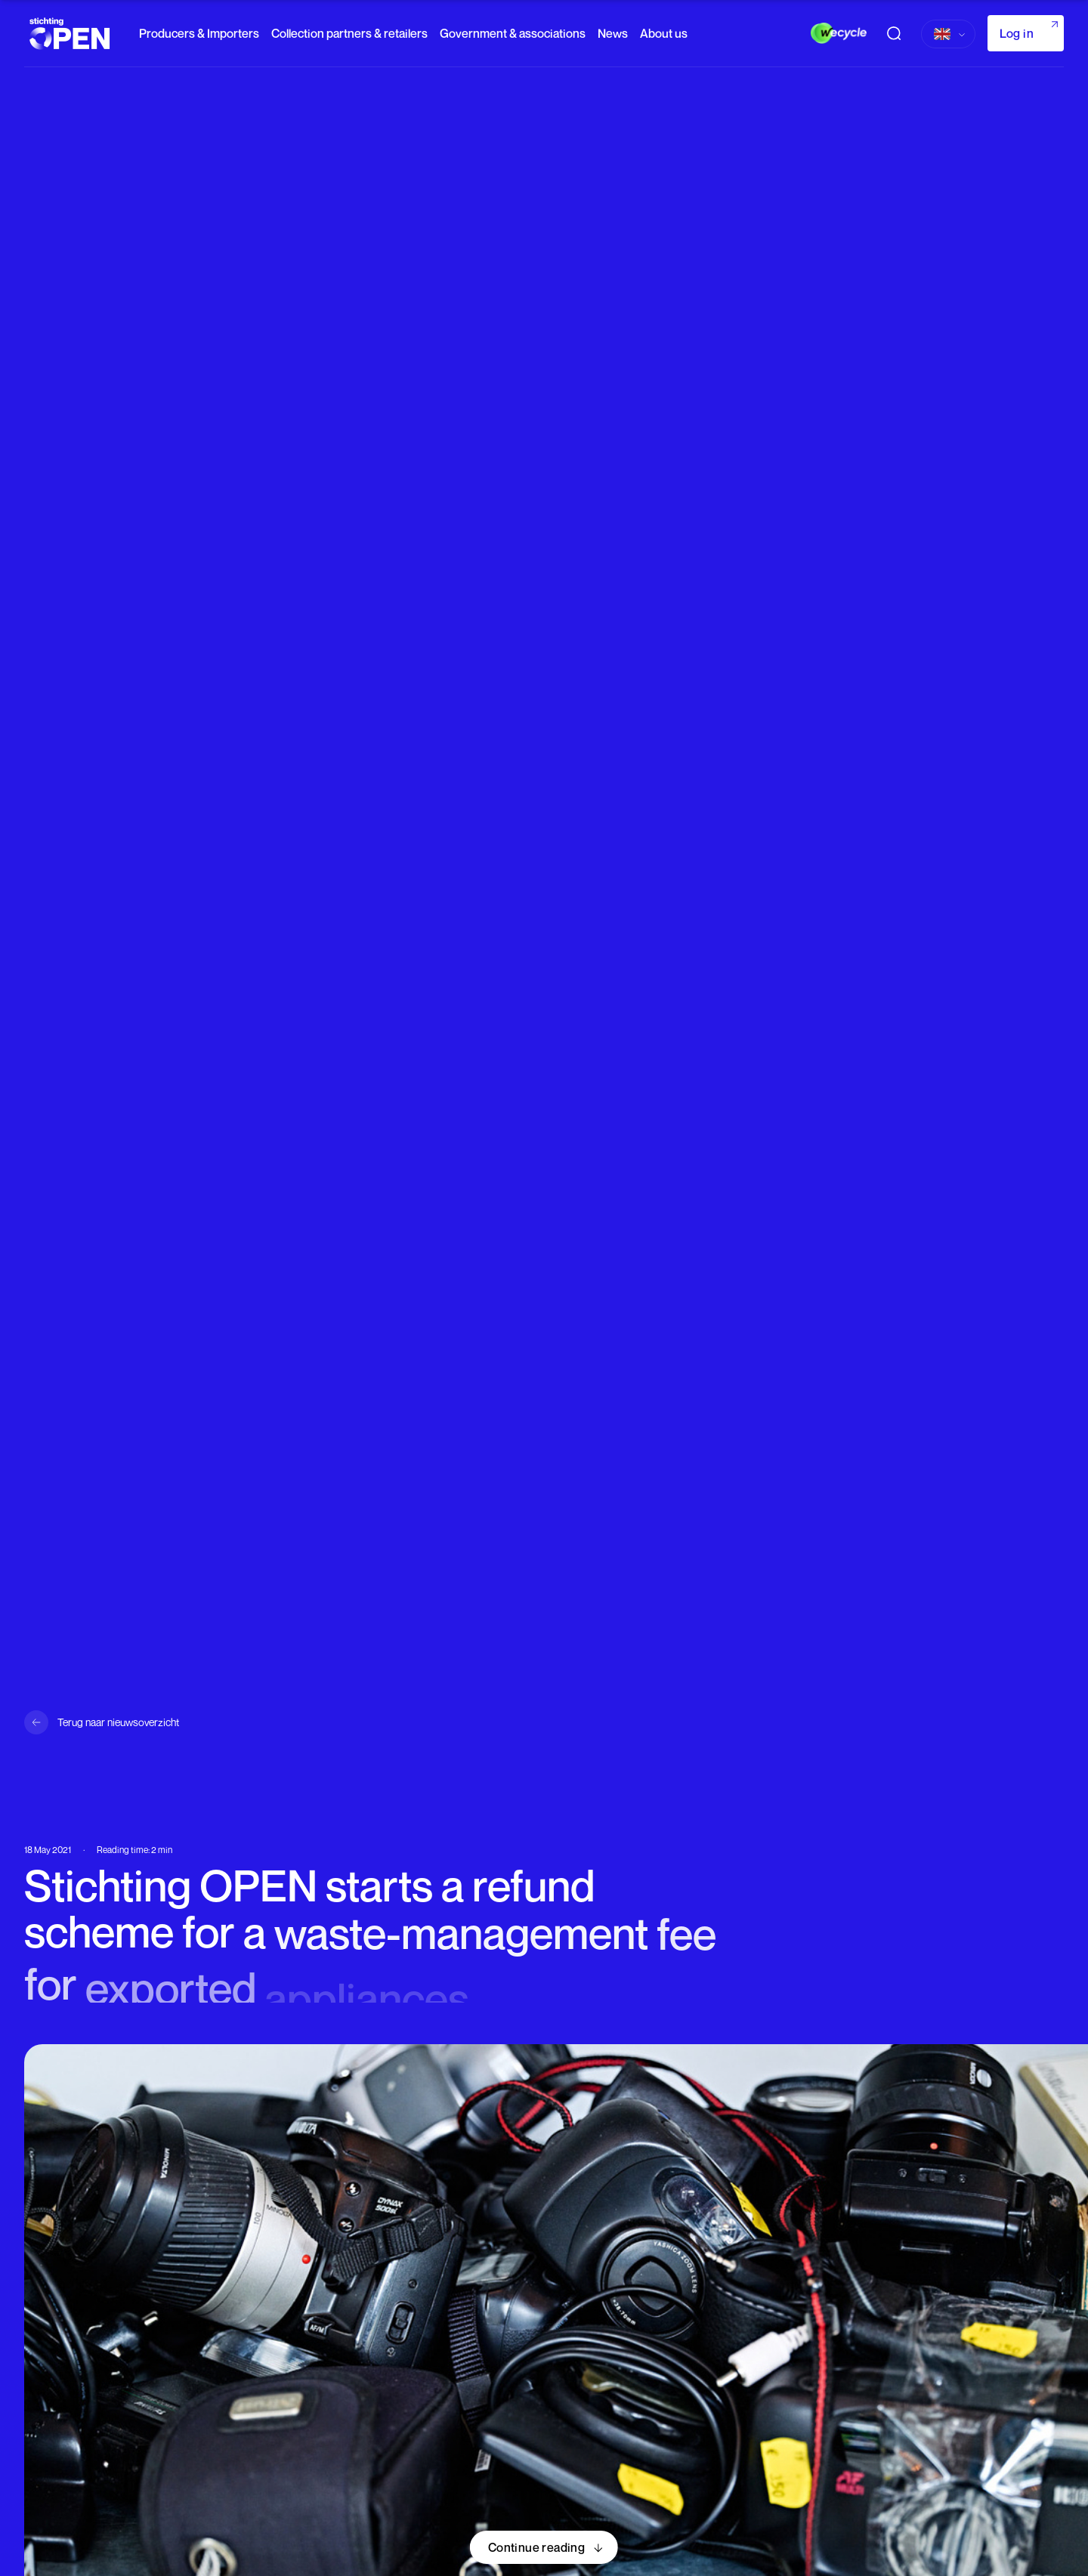  I want to click on Collection partners & retailers, so click(349, 33).